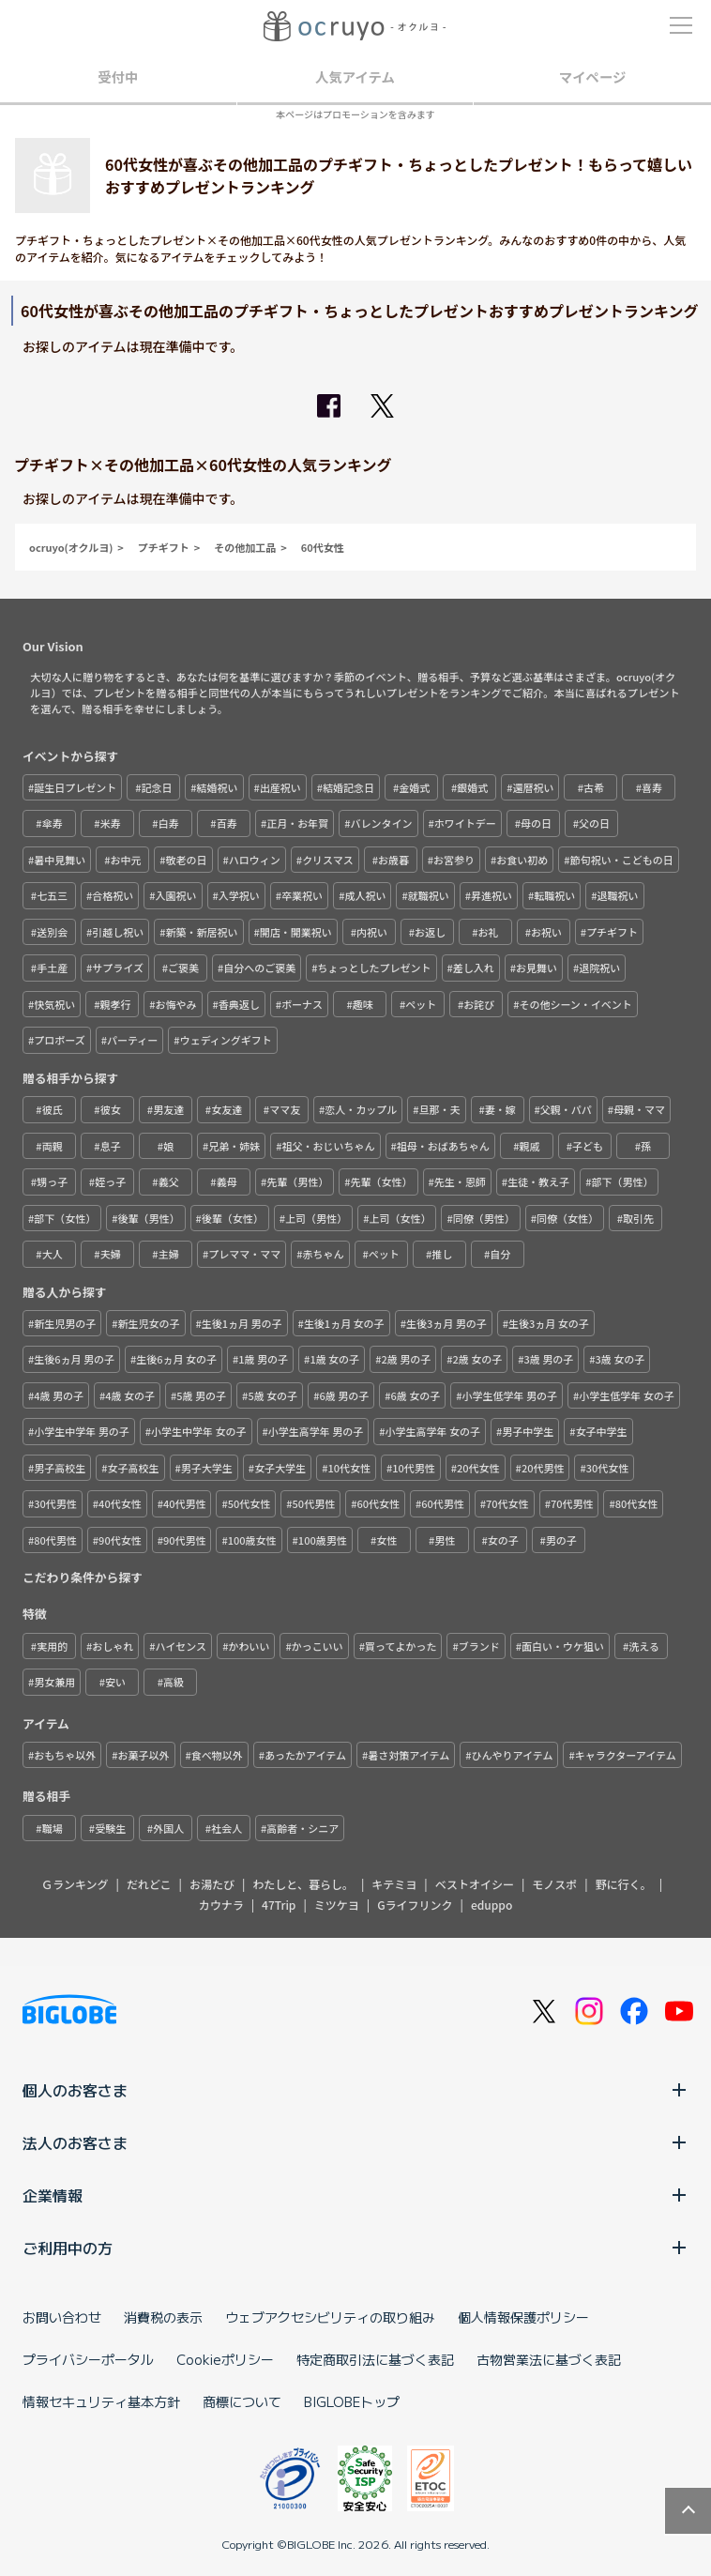 The image size is (711, 2576). I want to click on 古物営業法に基づく表記, so click(549, 2359).